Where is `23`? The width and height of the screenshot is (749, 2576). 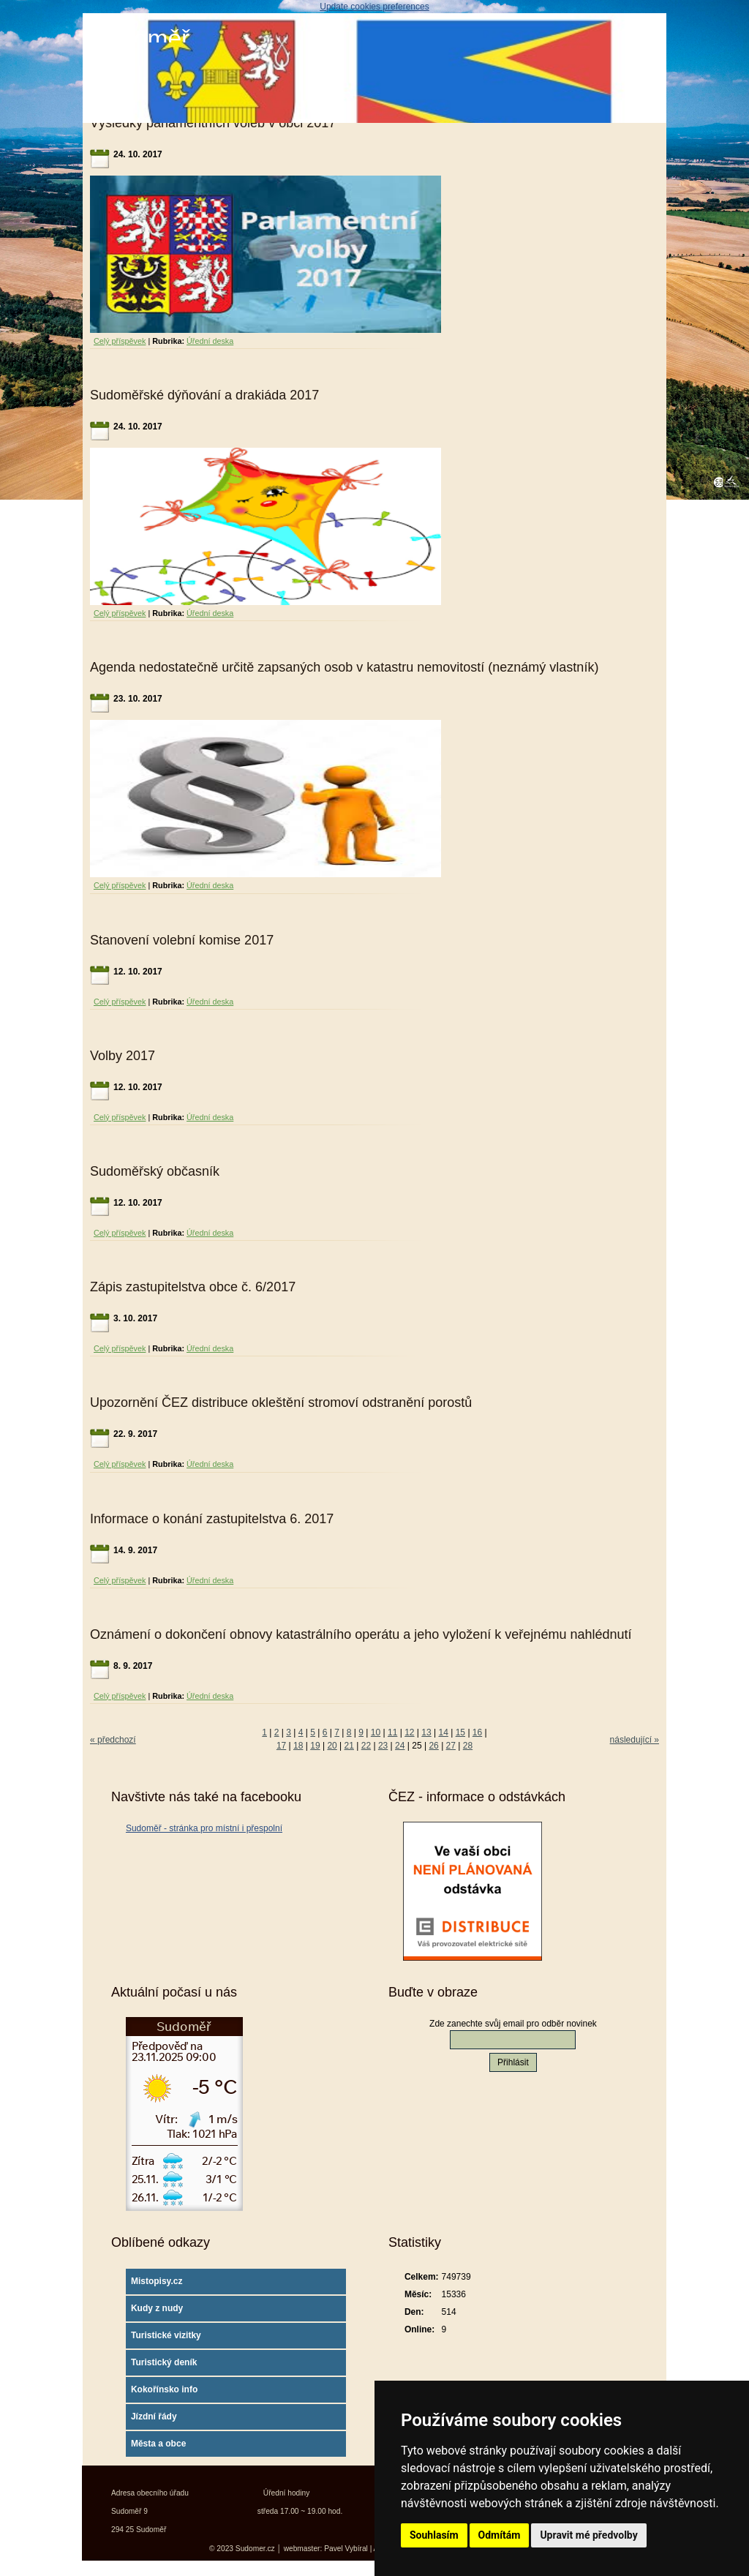
23 is located at coordinates (383, 1746).